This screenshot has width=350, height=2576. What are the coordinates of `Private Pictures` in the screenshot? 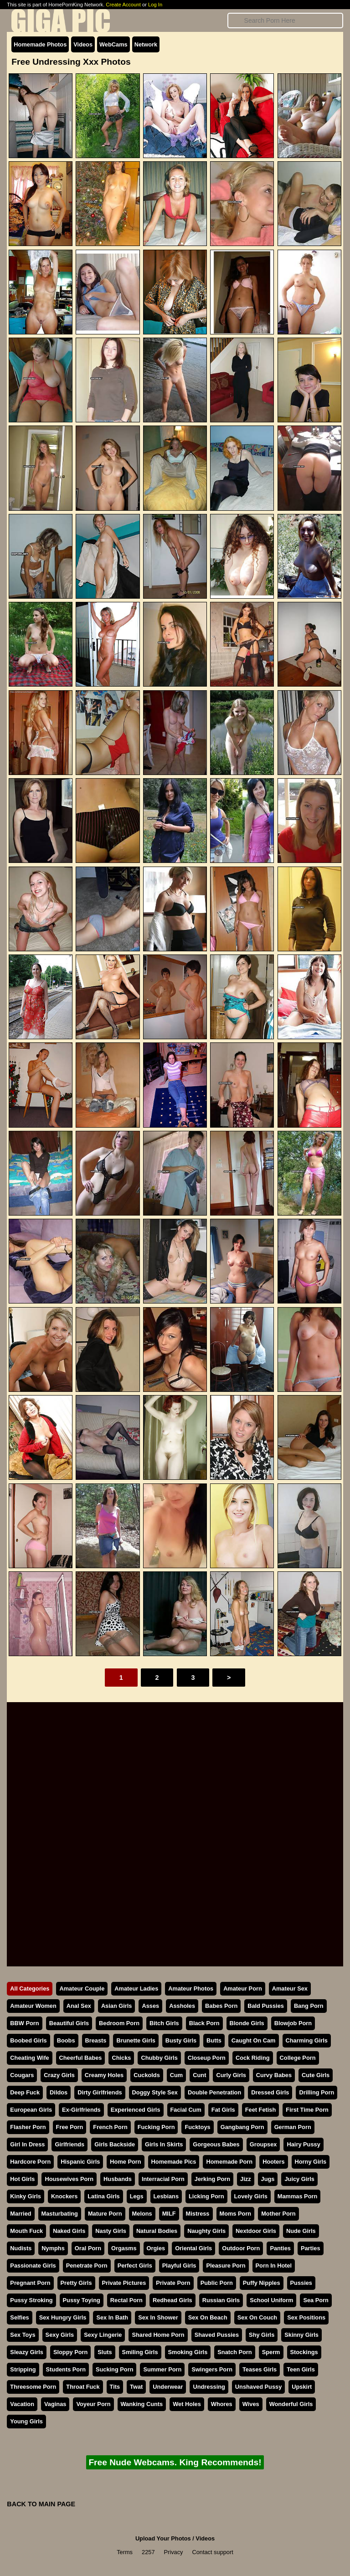 It's located at (124, 2282).